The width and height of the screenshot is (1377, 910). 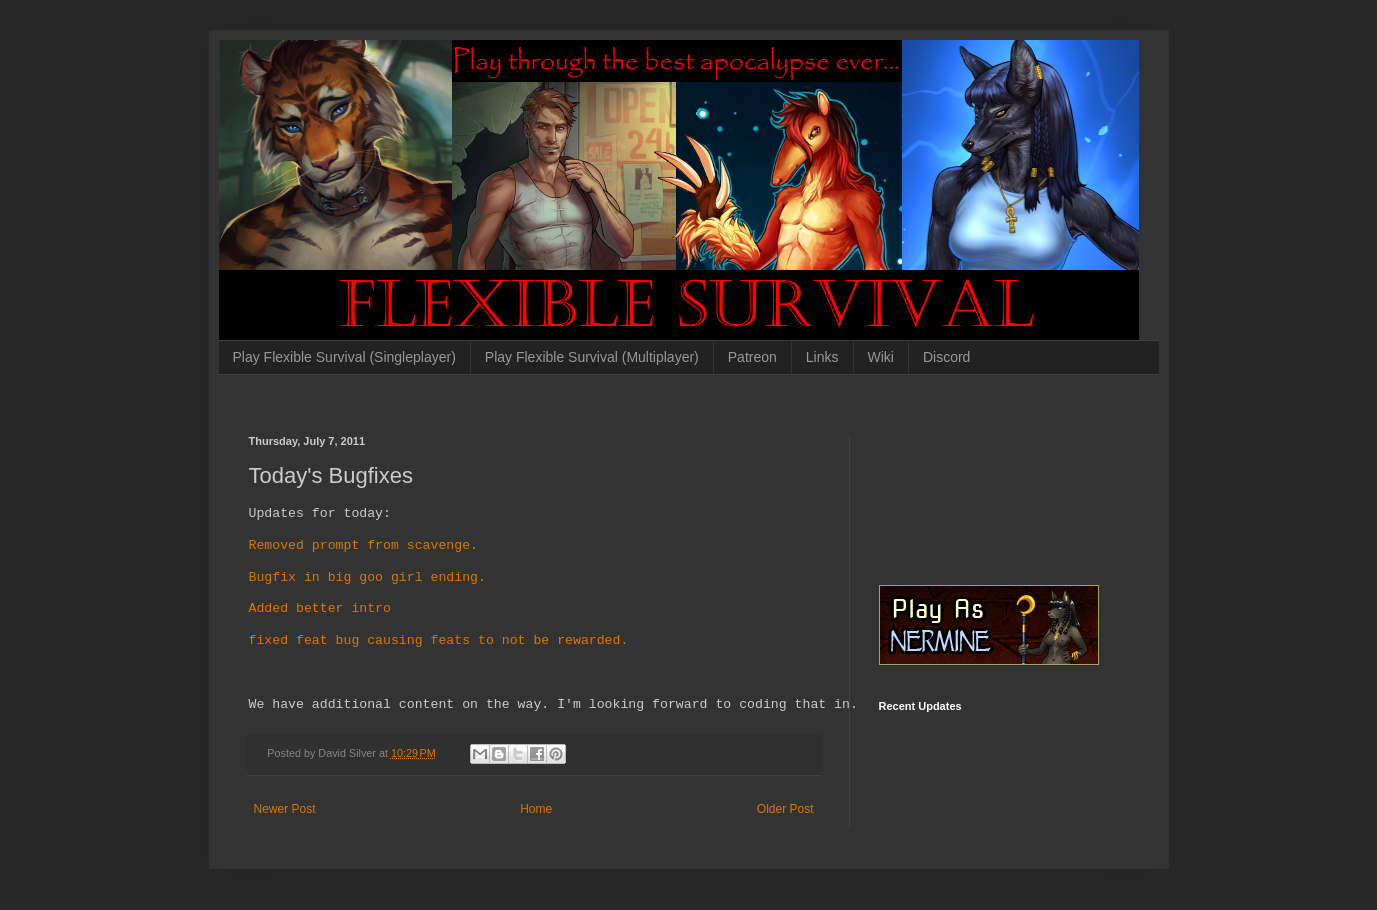 I want to click on Wiki, so click(x=881, y=357).